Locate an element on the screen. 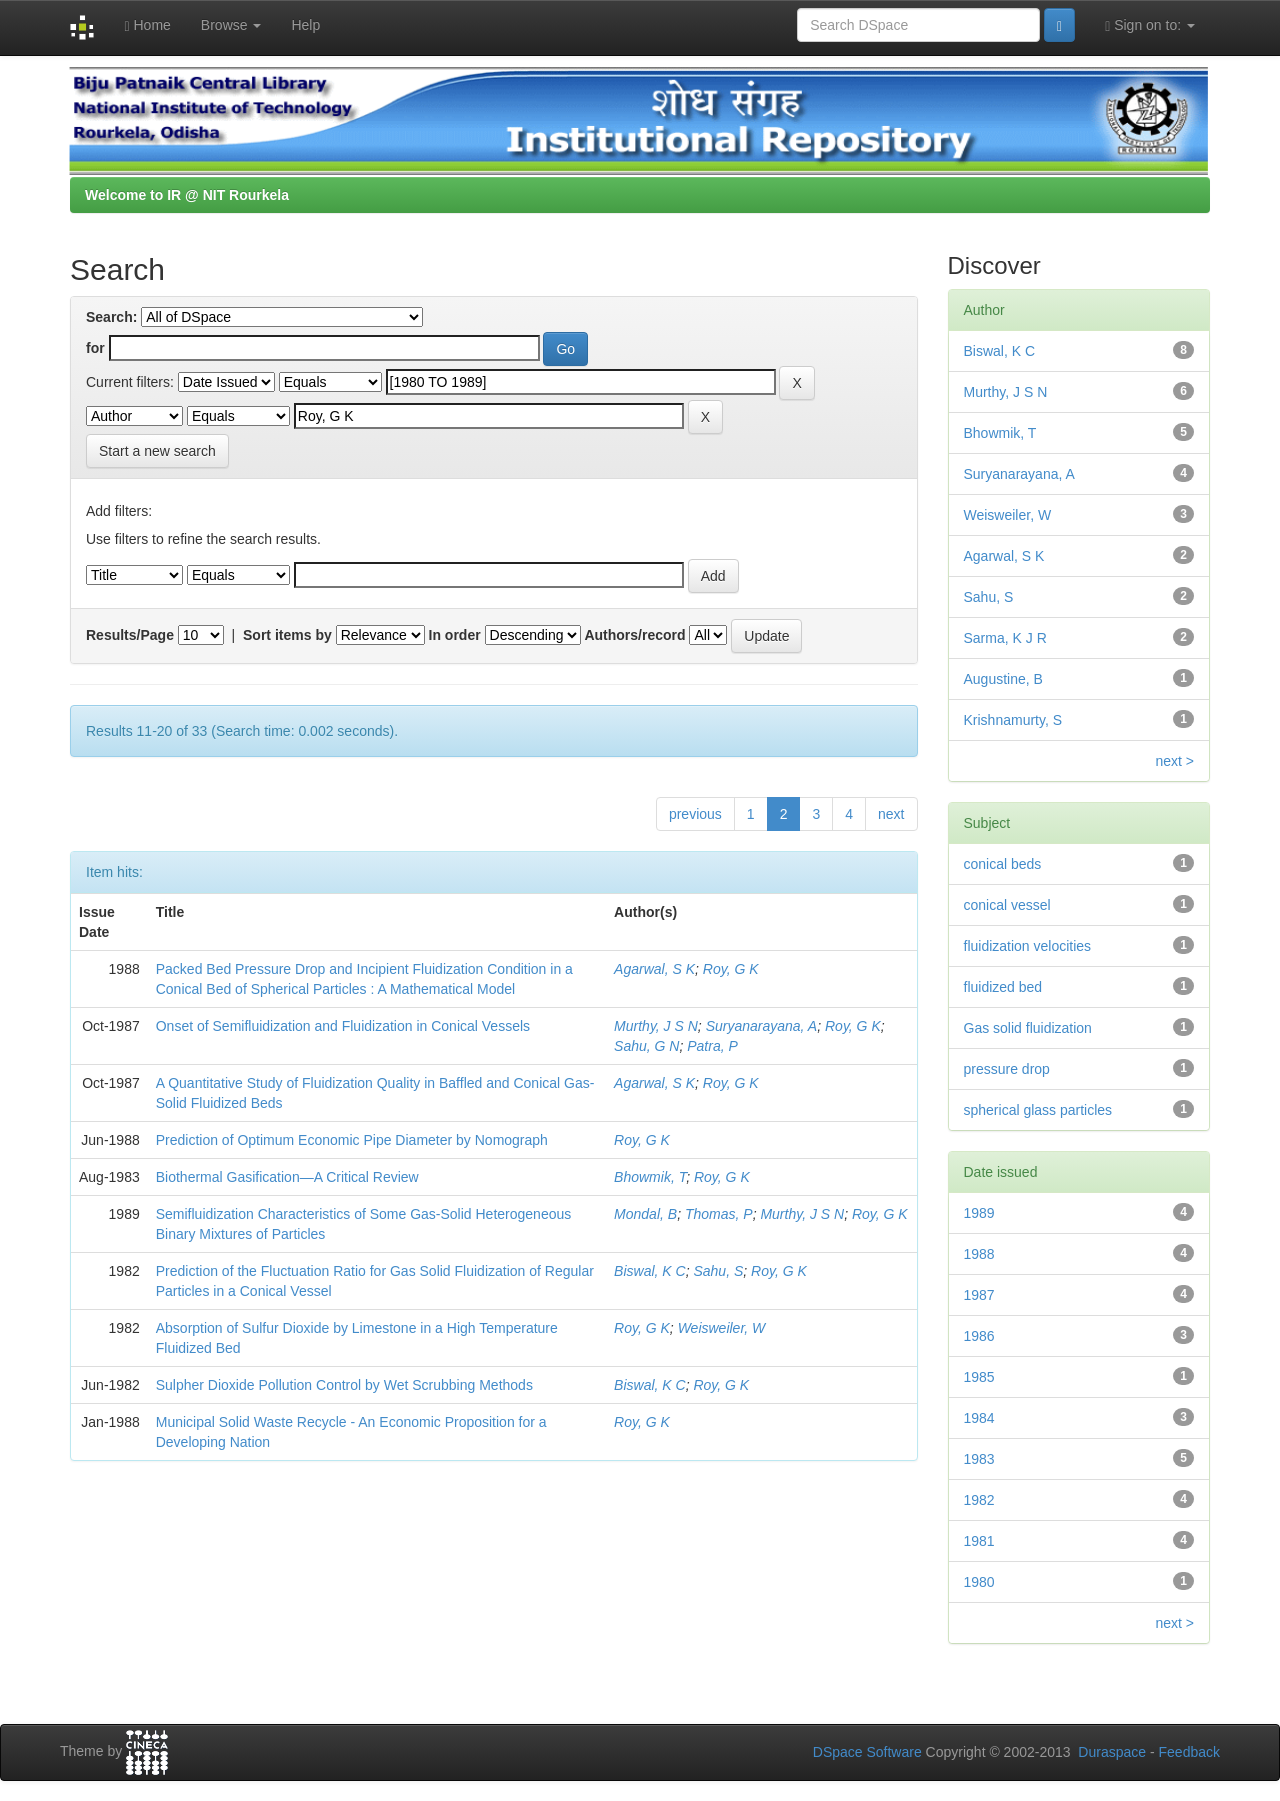 The width and height of the screenshot is (1280, 1801). Sort items by is located at coordinates (287, 635).